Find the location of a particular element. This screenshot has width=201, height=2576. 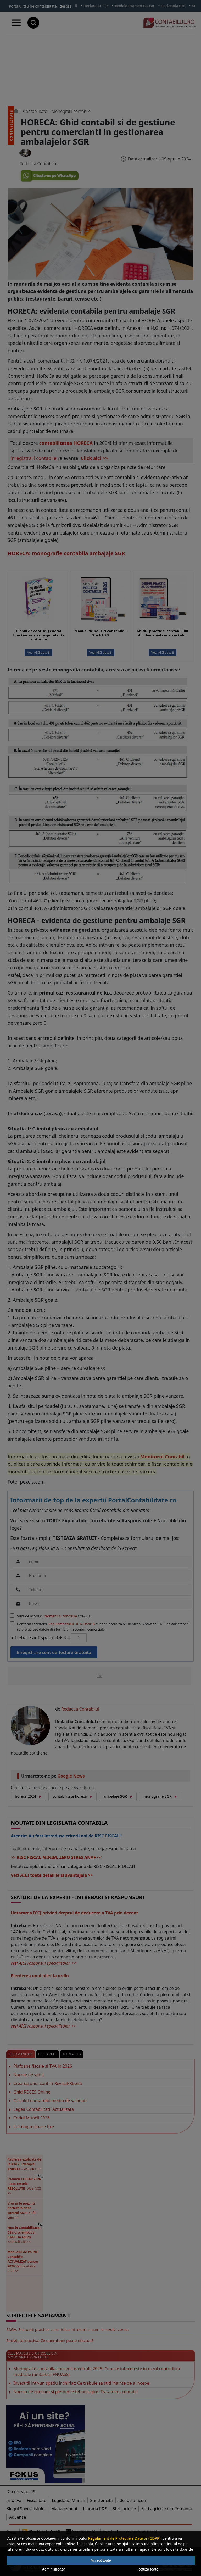

Accept toate is located at coordinates (101, 2560).